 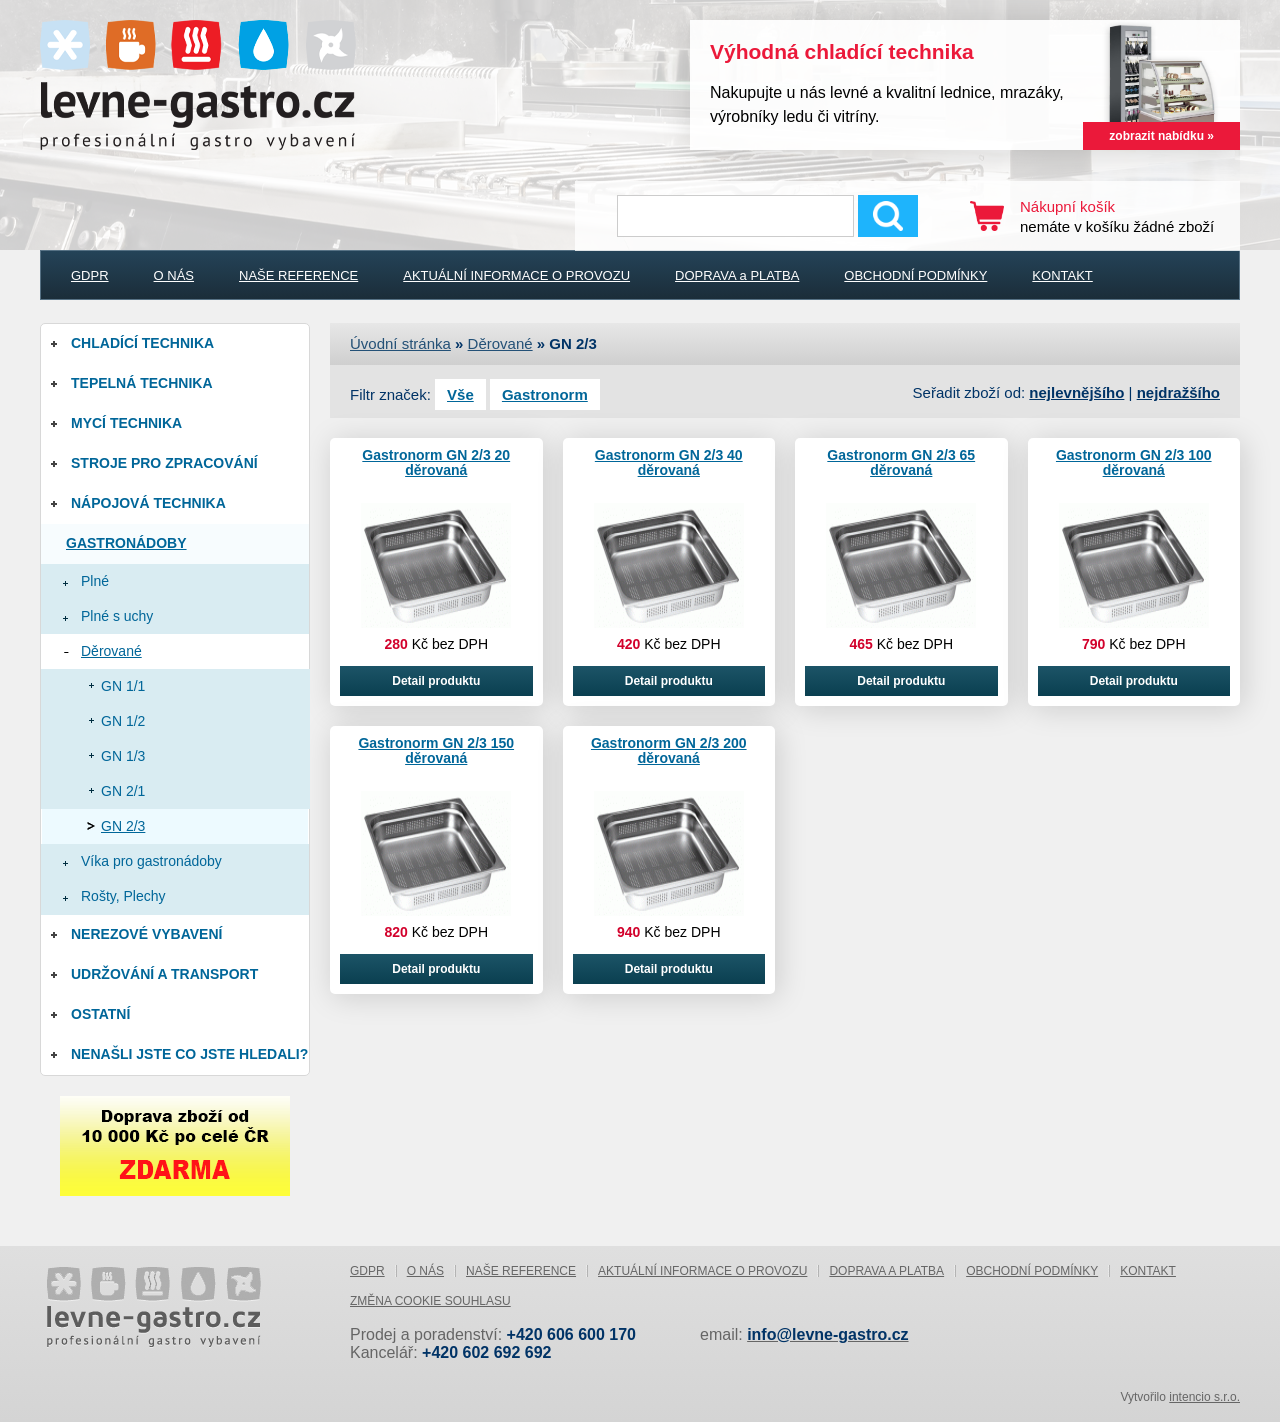 I want to click on Gastronádoby, so click(x=126, y=543).